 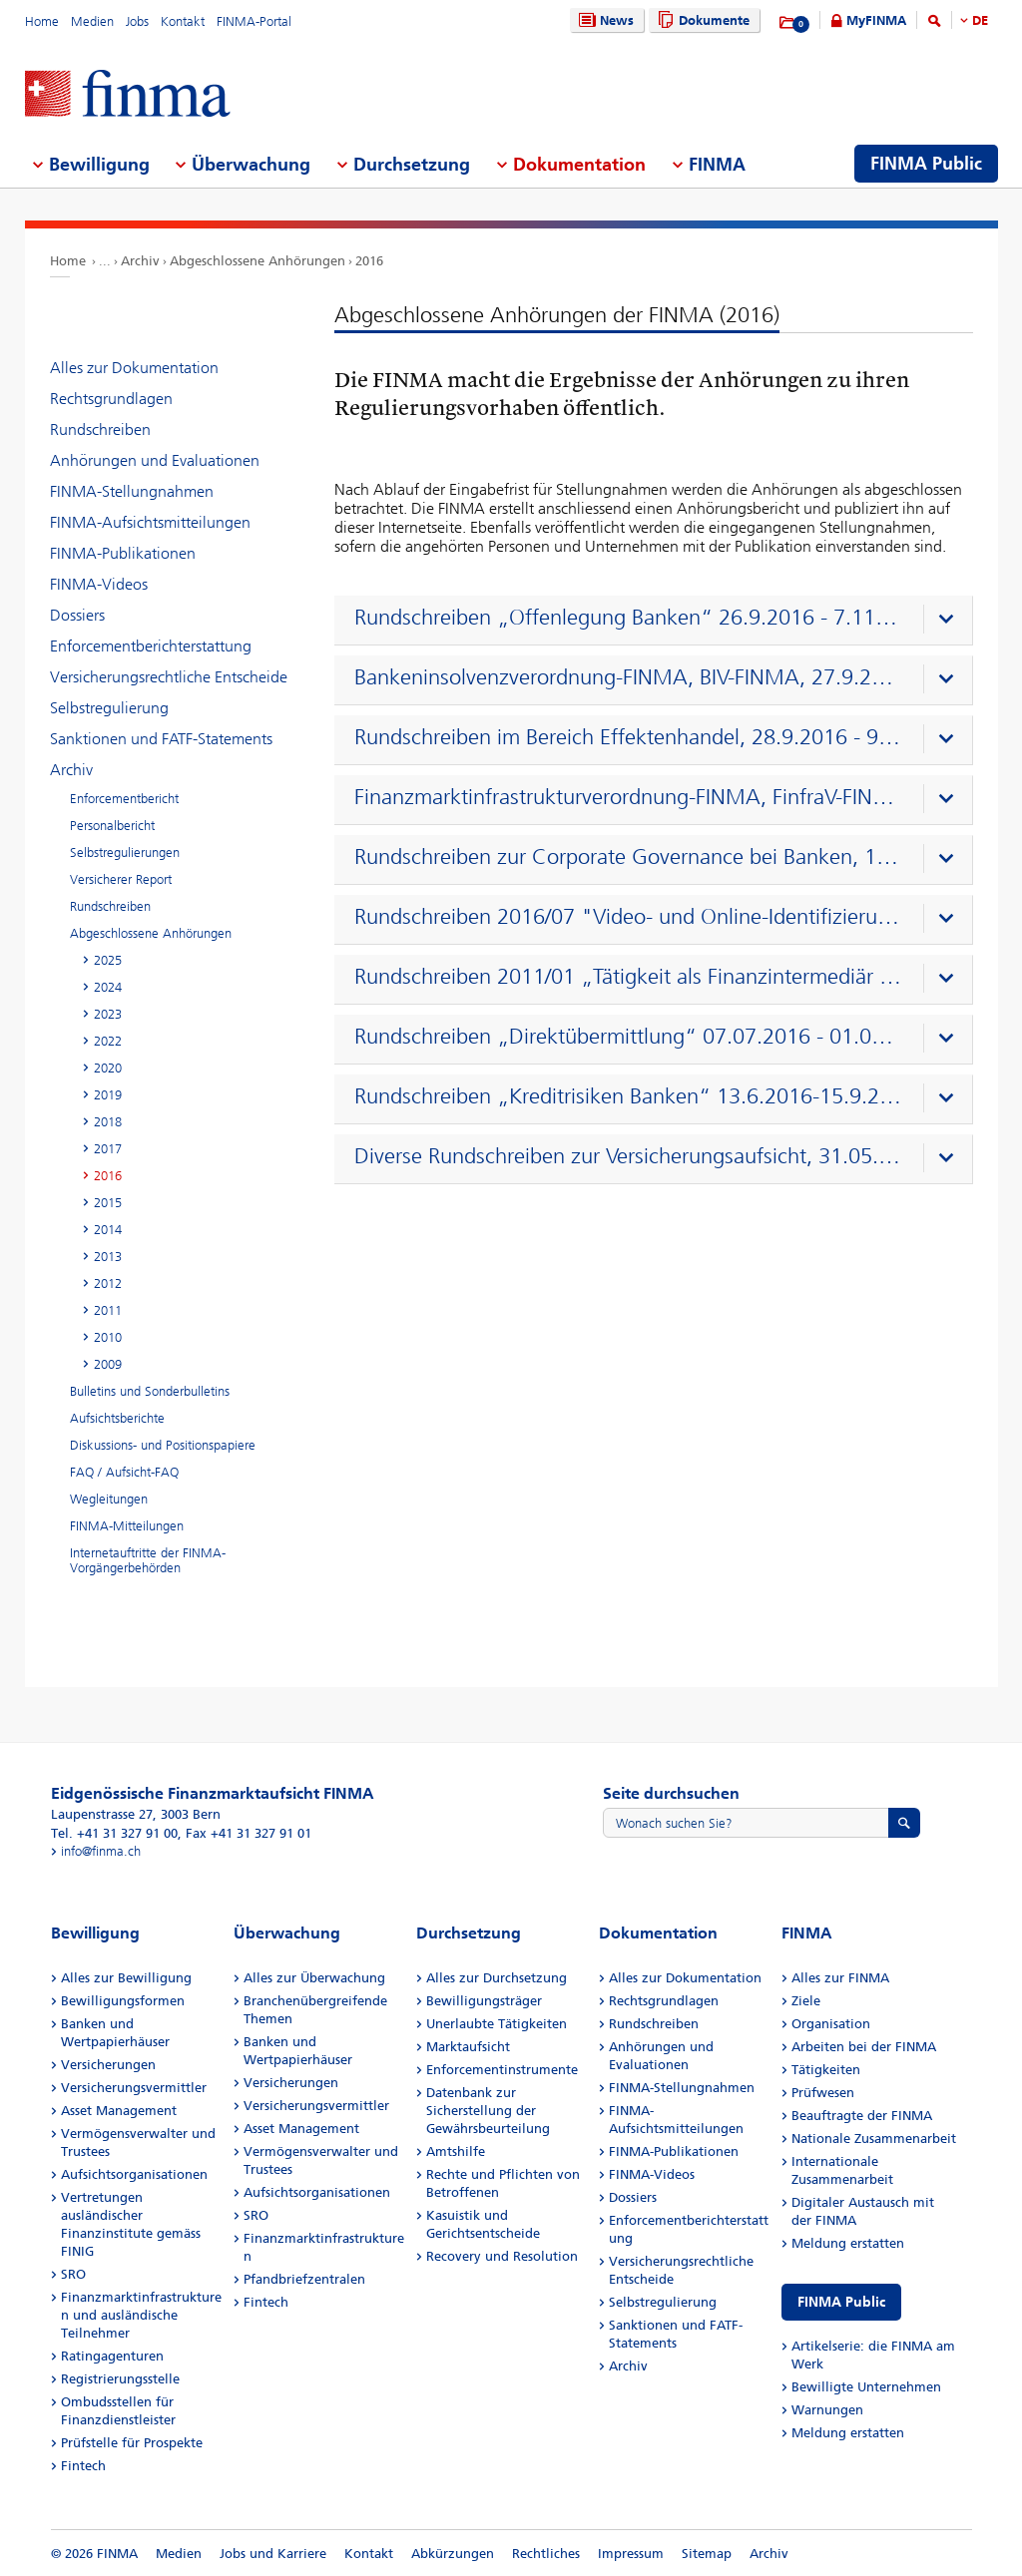 What do you see at coordinates (876, 20) in the screenshot?
I see `MyFINMA` at bounding box center [876, 20].